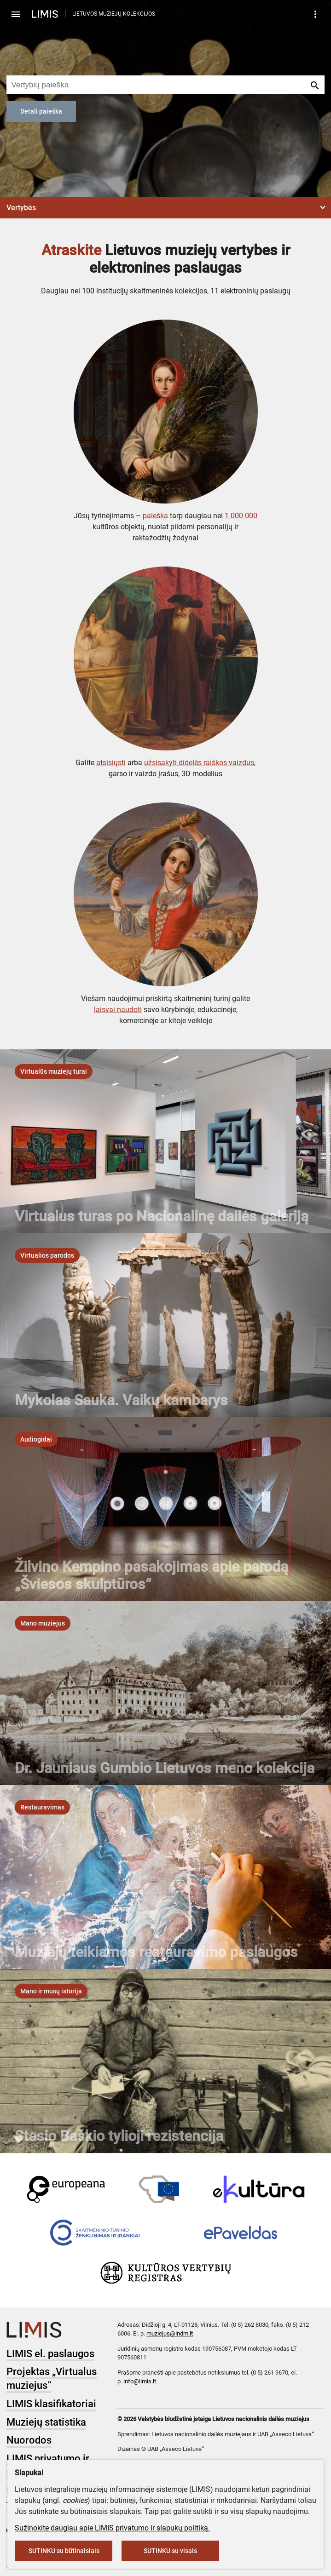 Image resolution: width=331 pixels, height=2576 pixels. Describe the element at coordinates (111, 762) in the screenshot. I see `atsisiųsti` at that location.